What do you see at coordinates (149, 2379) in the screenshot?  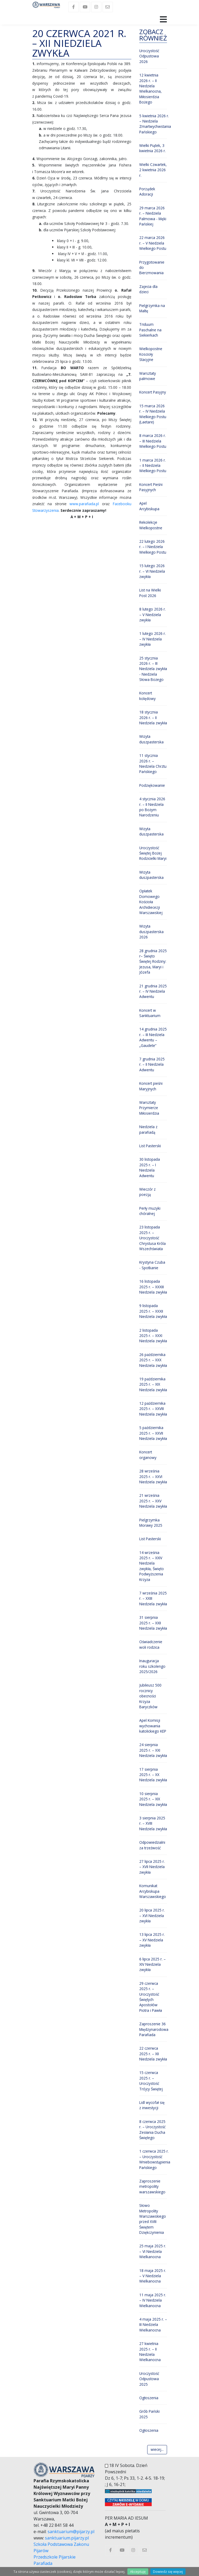 I see `Uroczystość Odpustowa 2025` at bounding box center [149, 2379].